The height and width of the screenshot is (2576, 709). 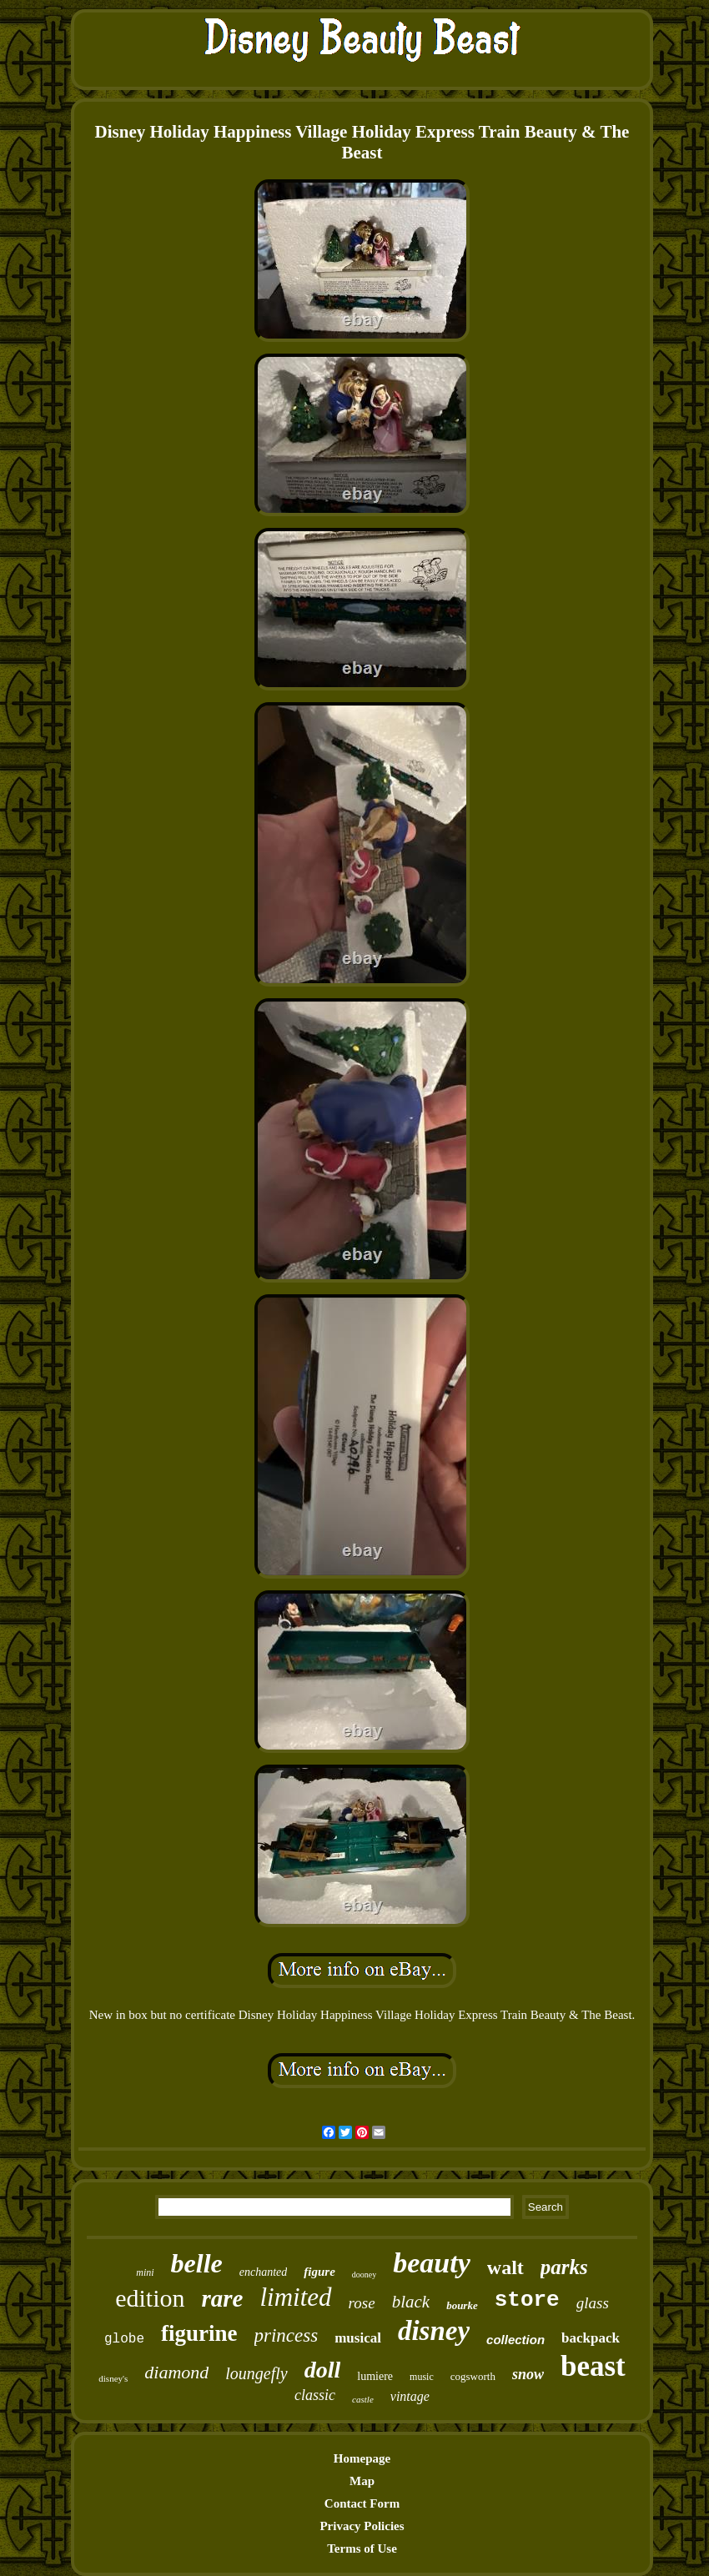 I want to click on diamond, so click(x=176, y=2372).